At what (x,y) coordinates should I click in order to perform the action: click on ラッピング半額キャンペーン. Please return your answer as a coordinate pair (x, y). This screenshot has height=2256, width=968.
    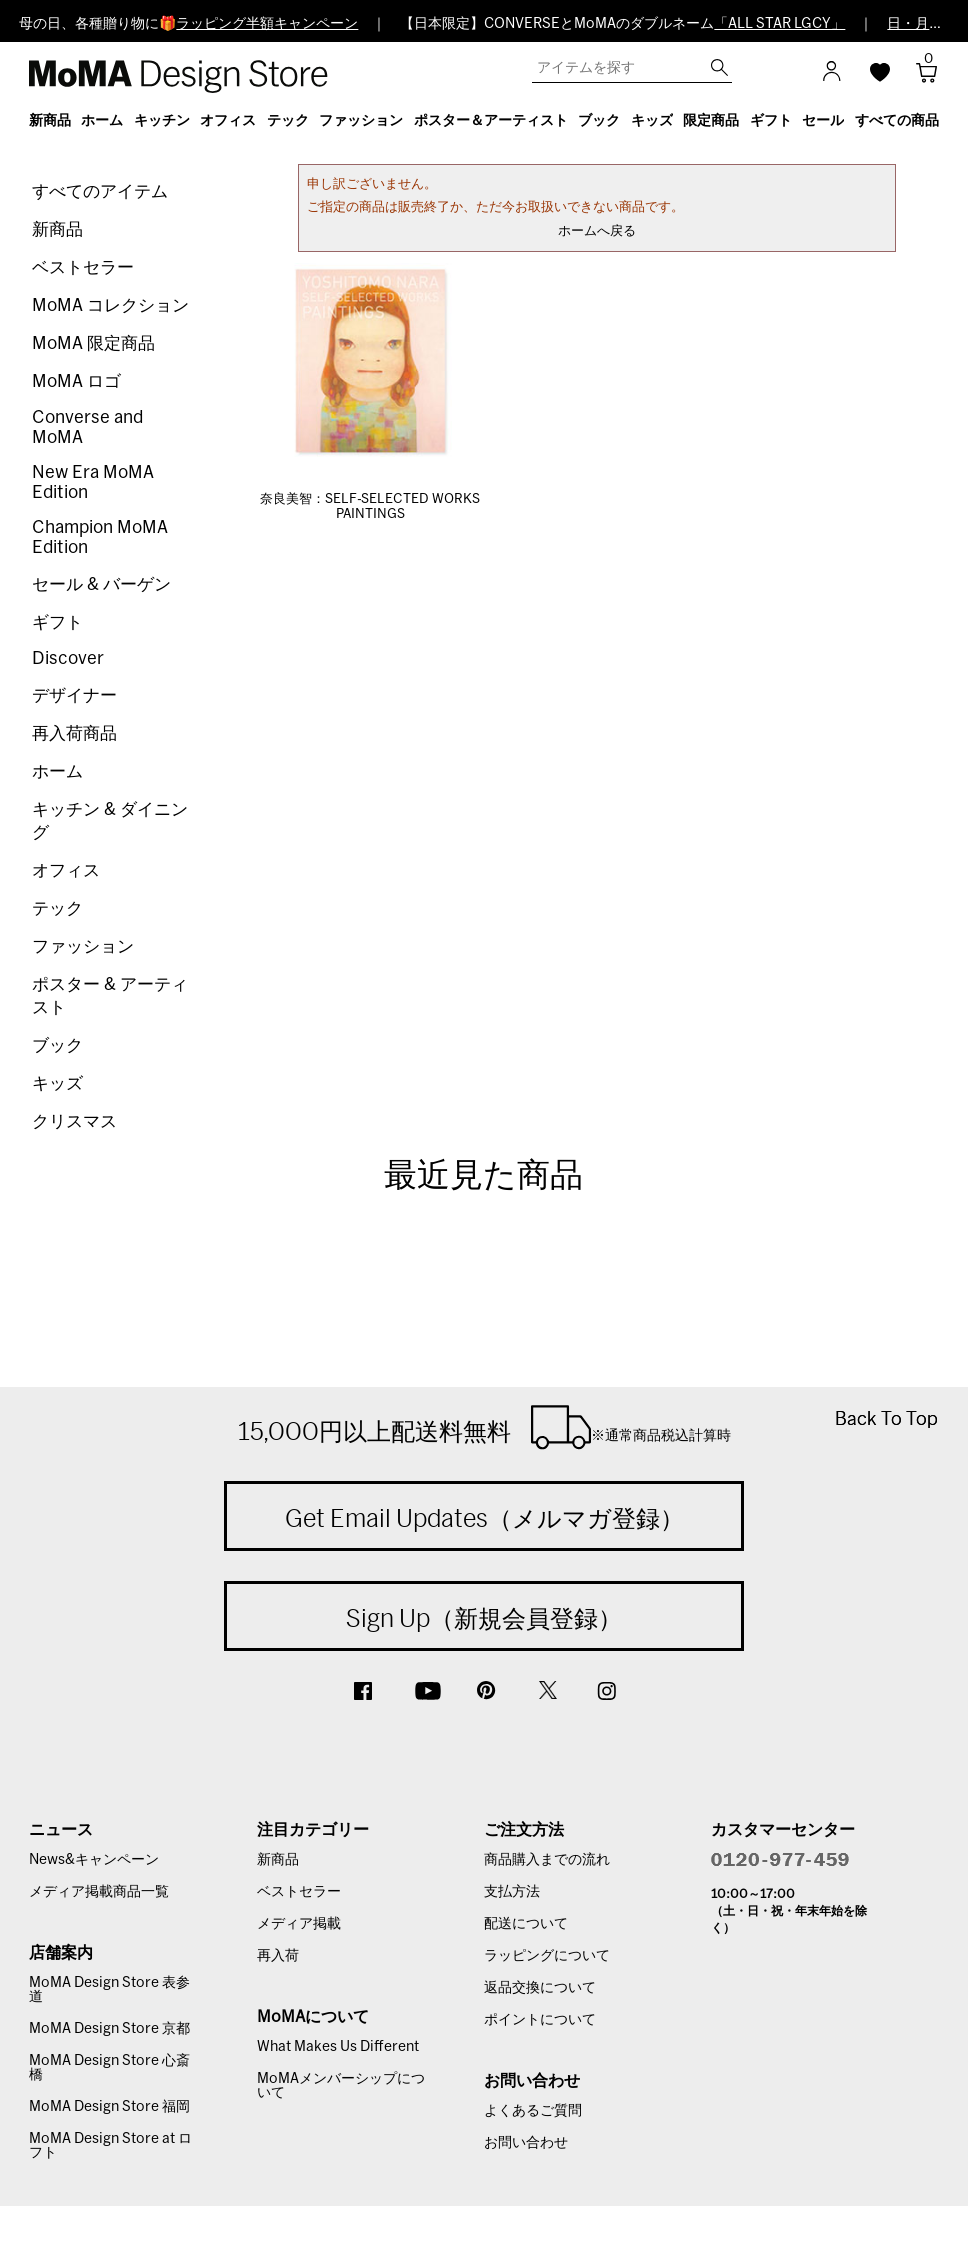
    Looking at the image, I should click on (267, 24).